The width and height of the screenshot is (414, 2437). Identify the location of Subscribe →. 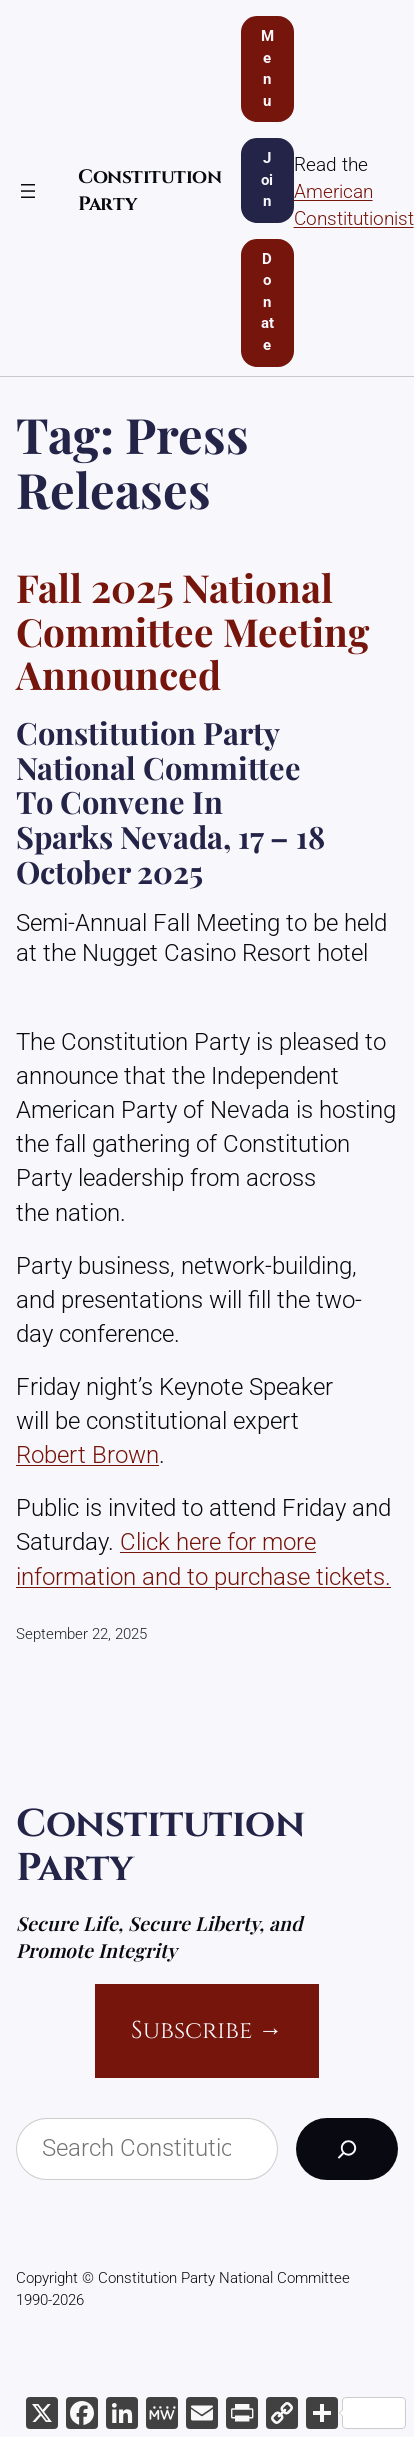
(206, 2030).